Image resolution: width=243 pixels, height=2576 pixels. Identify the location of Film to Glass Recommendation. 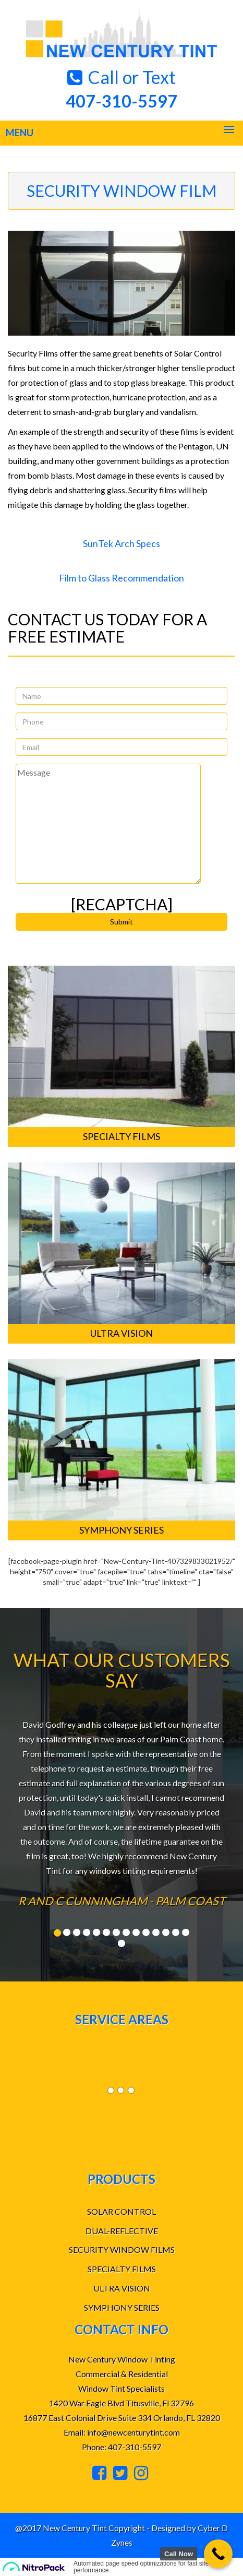
(121, 578).